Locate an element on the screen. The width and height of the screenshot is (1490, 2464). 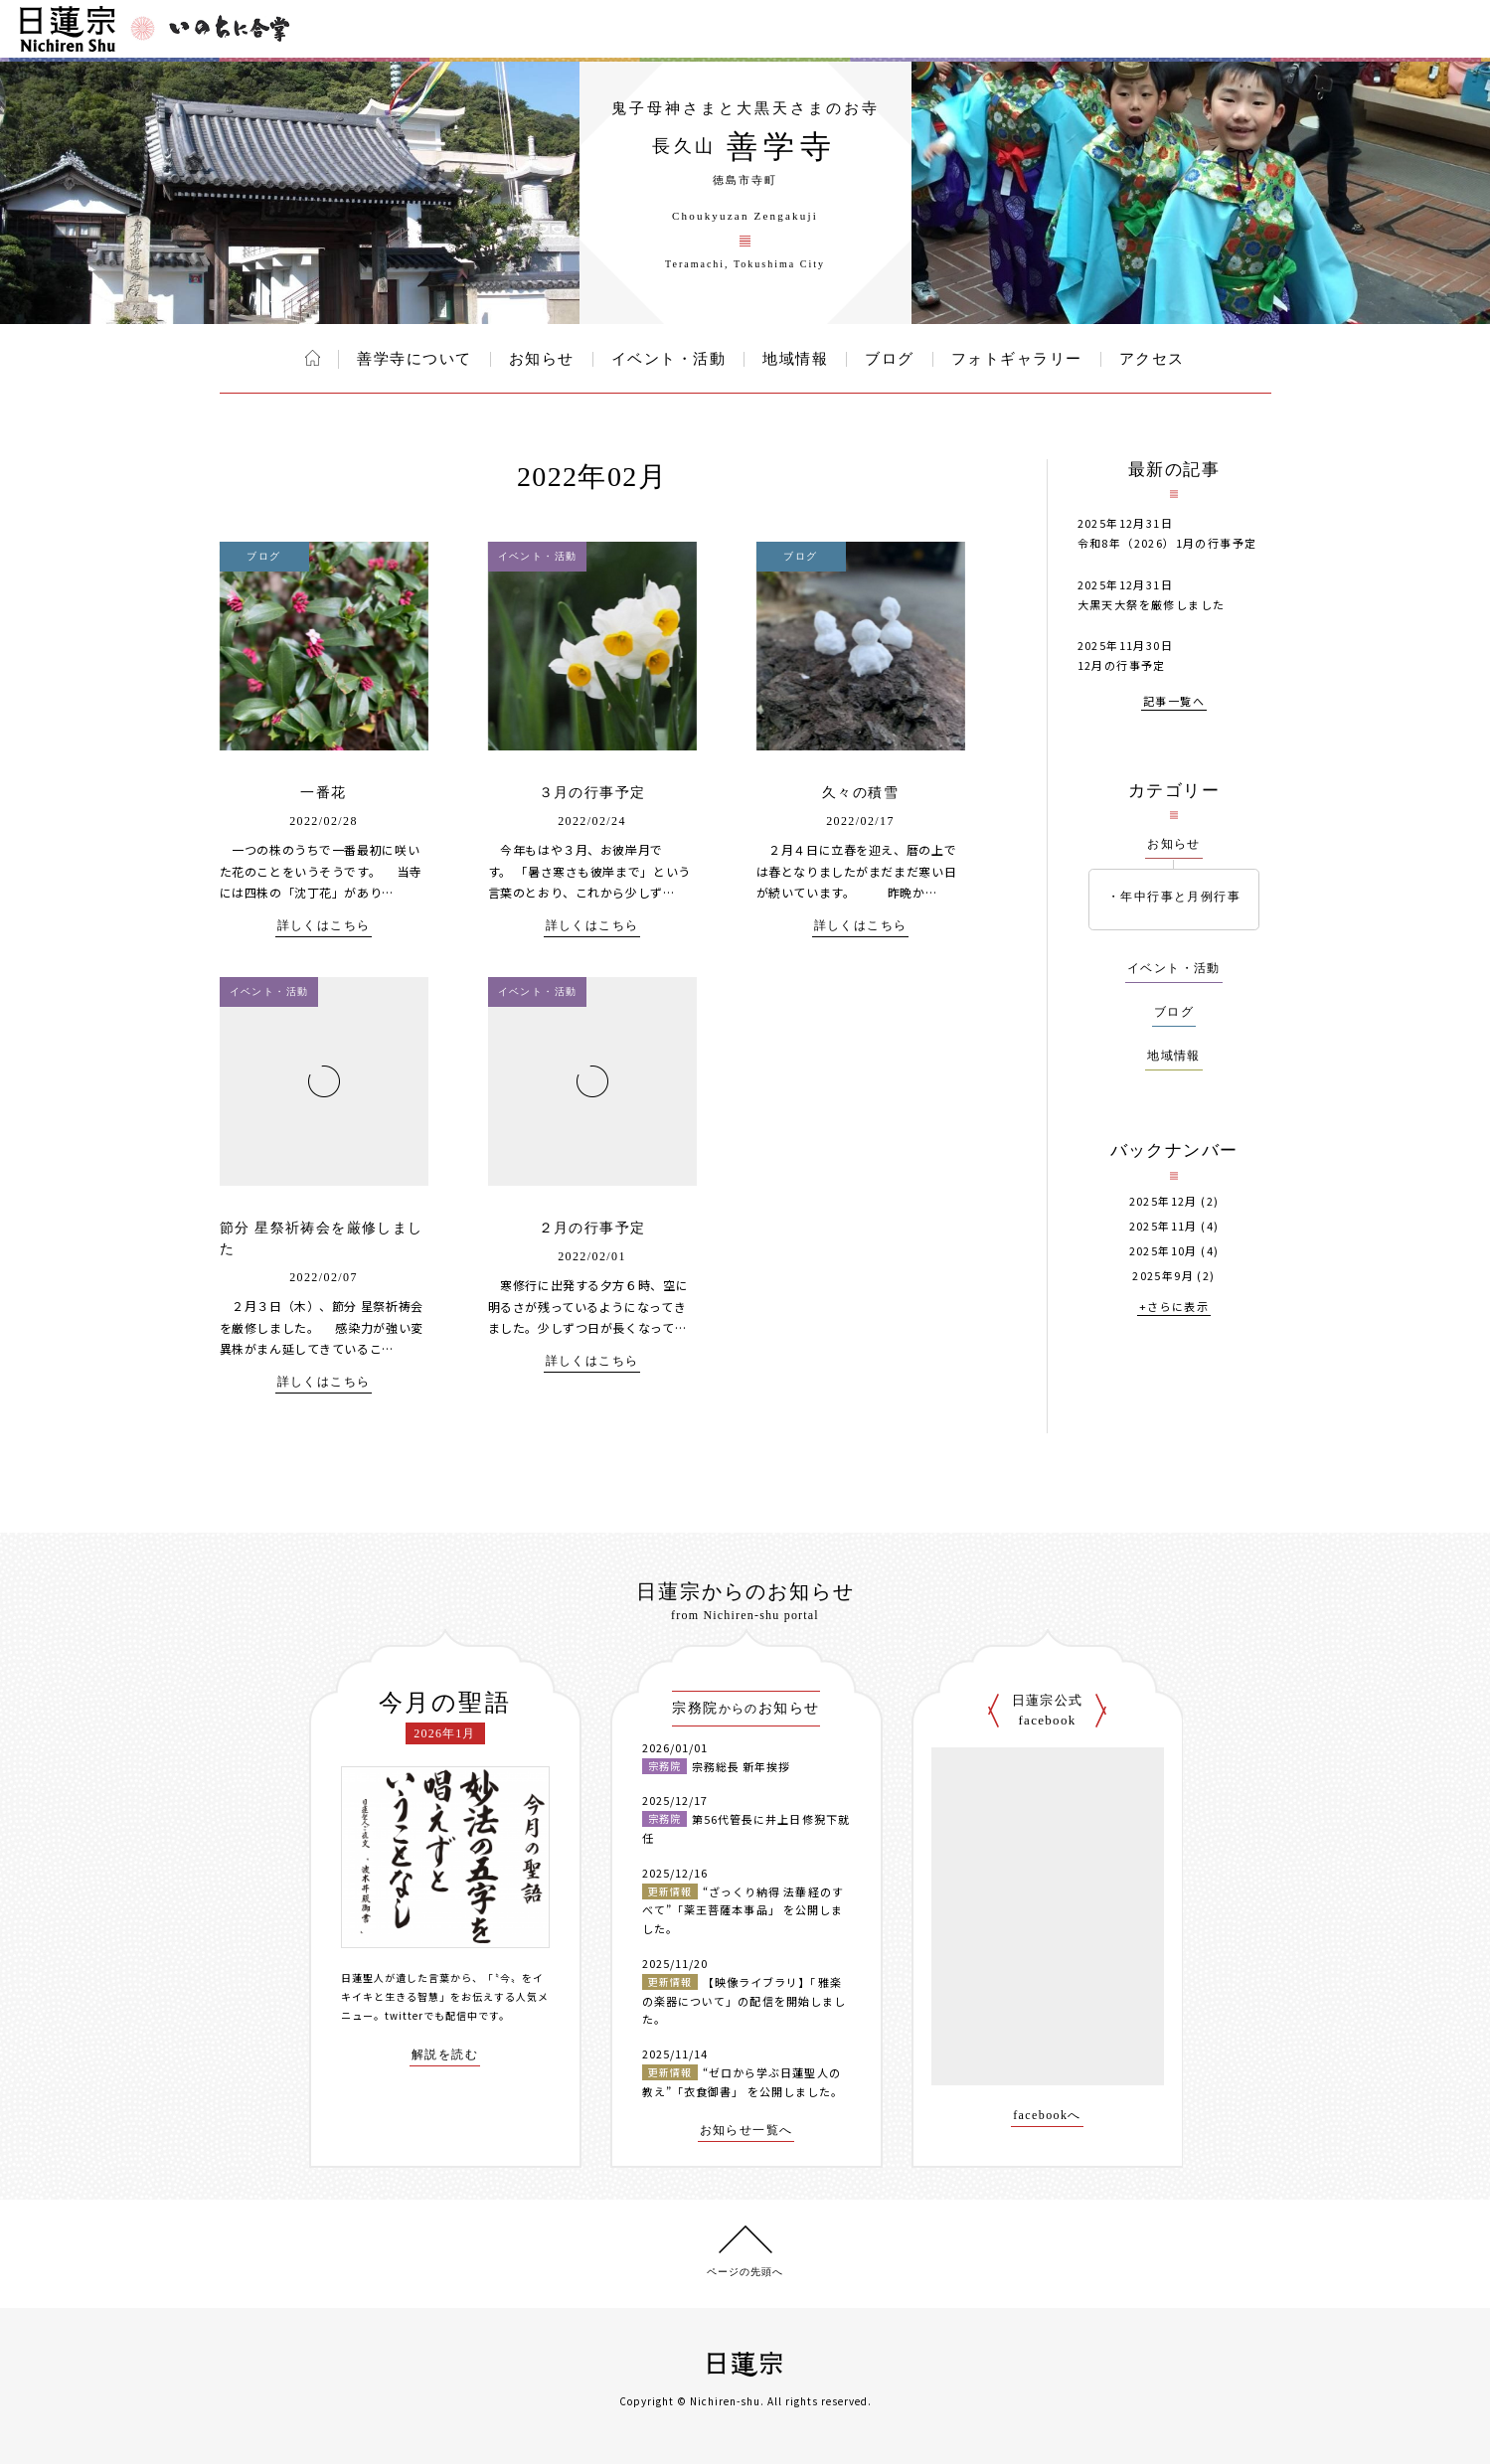
ホーム is located at coordinates (312, 358).